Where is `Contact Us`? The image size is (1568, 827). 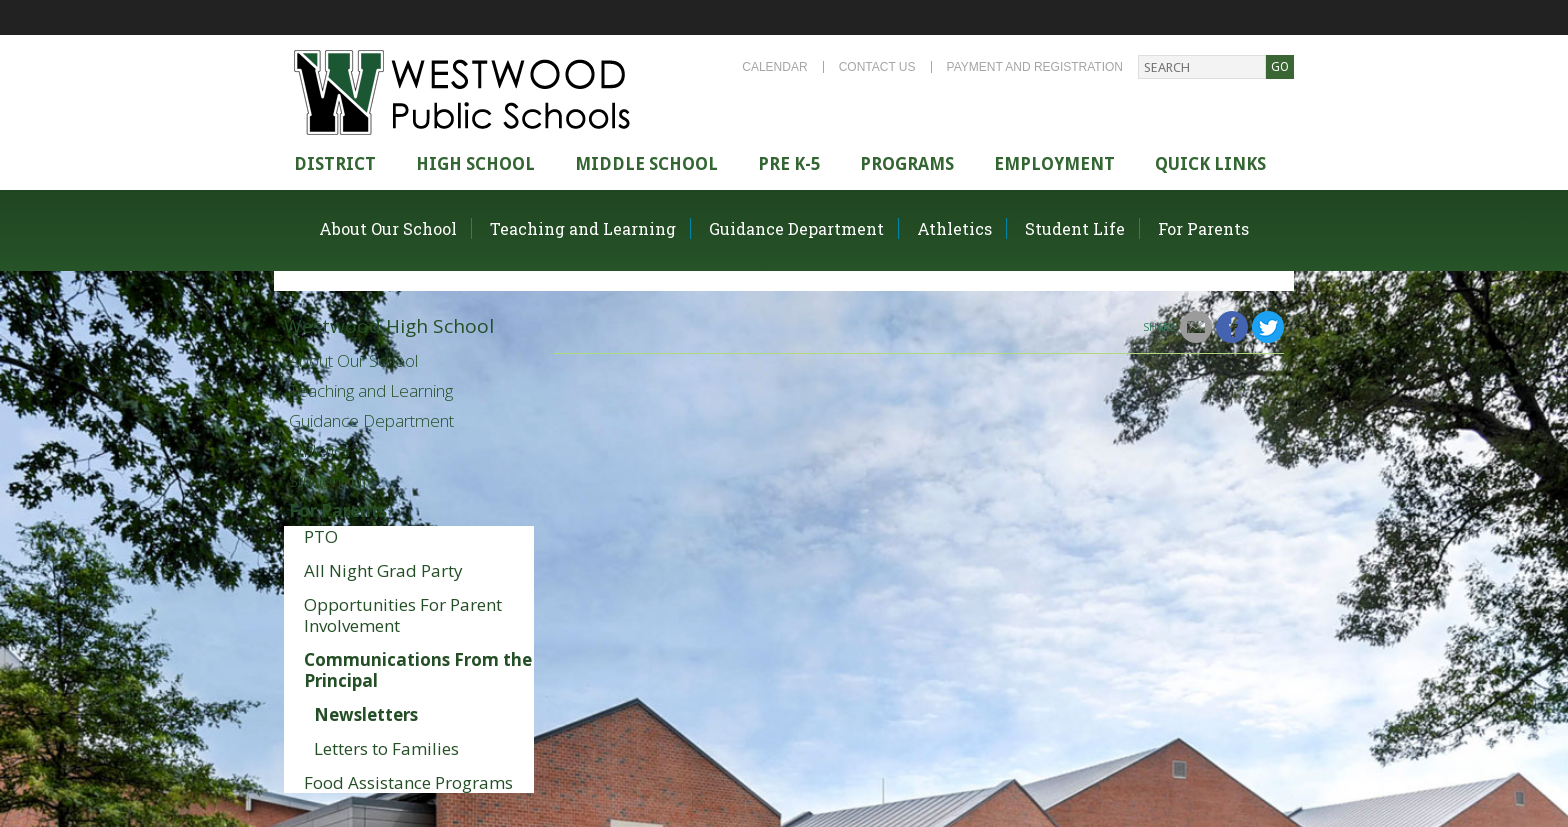
Contact Us is located at coordinates (877, 67).